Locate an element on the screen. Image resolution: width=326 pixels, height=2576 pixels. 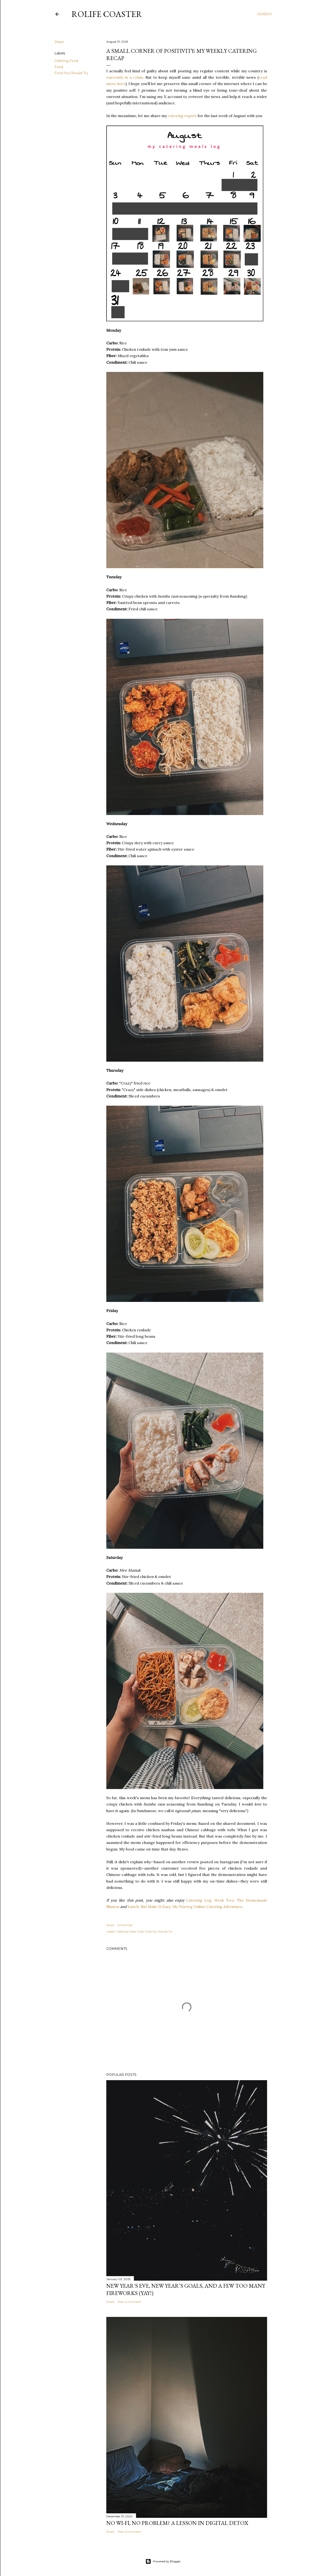
catering report is located at coordinates (182, 115).